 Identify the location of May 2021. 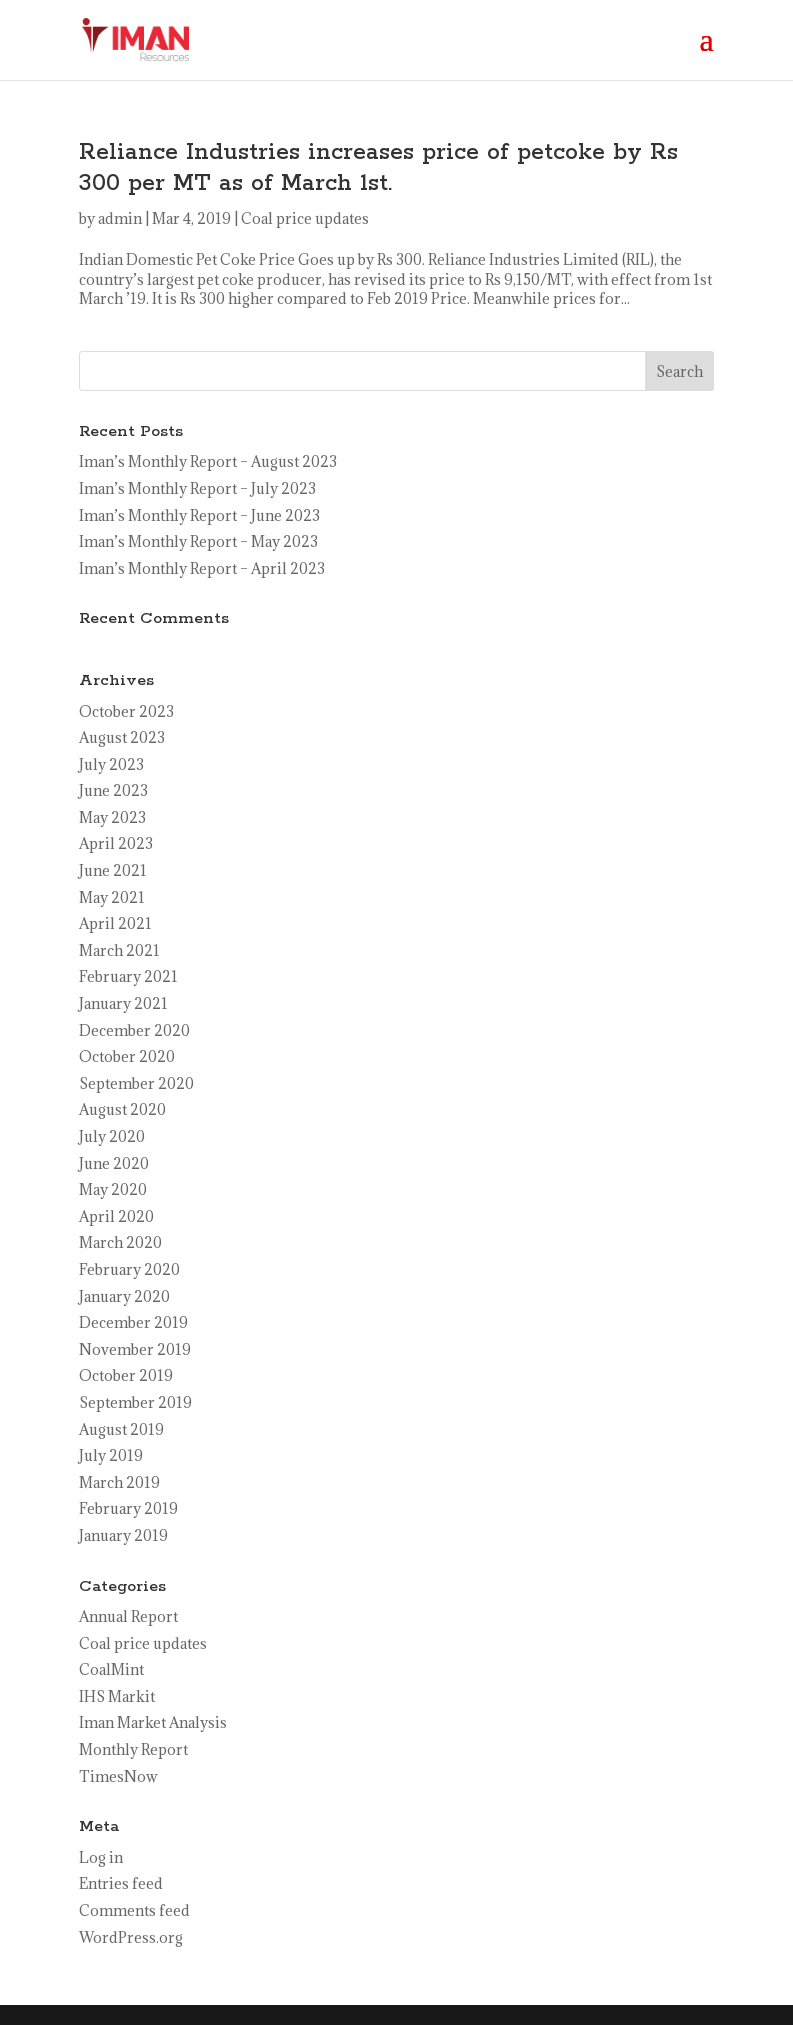
(112, 897).